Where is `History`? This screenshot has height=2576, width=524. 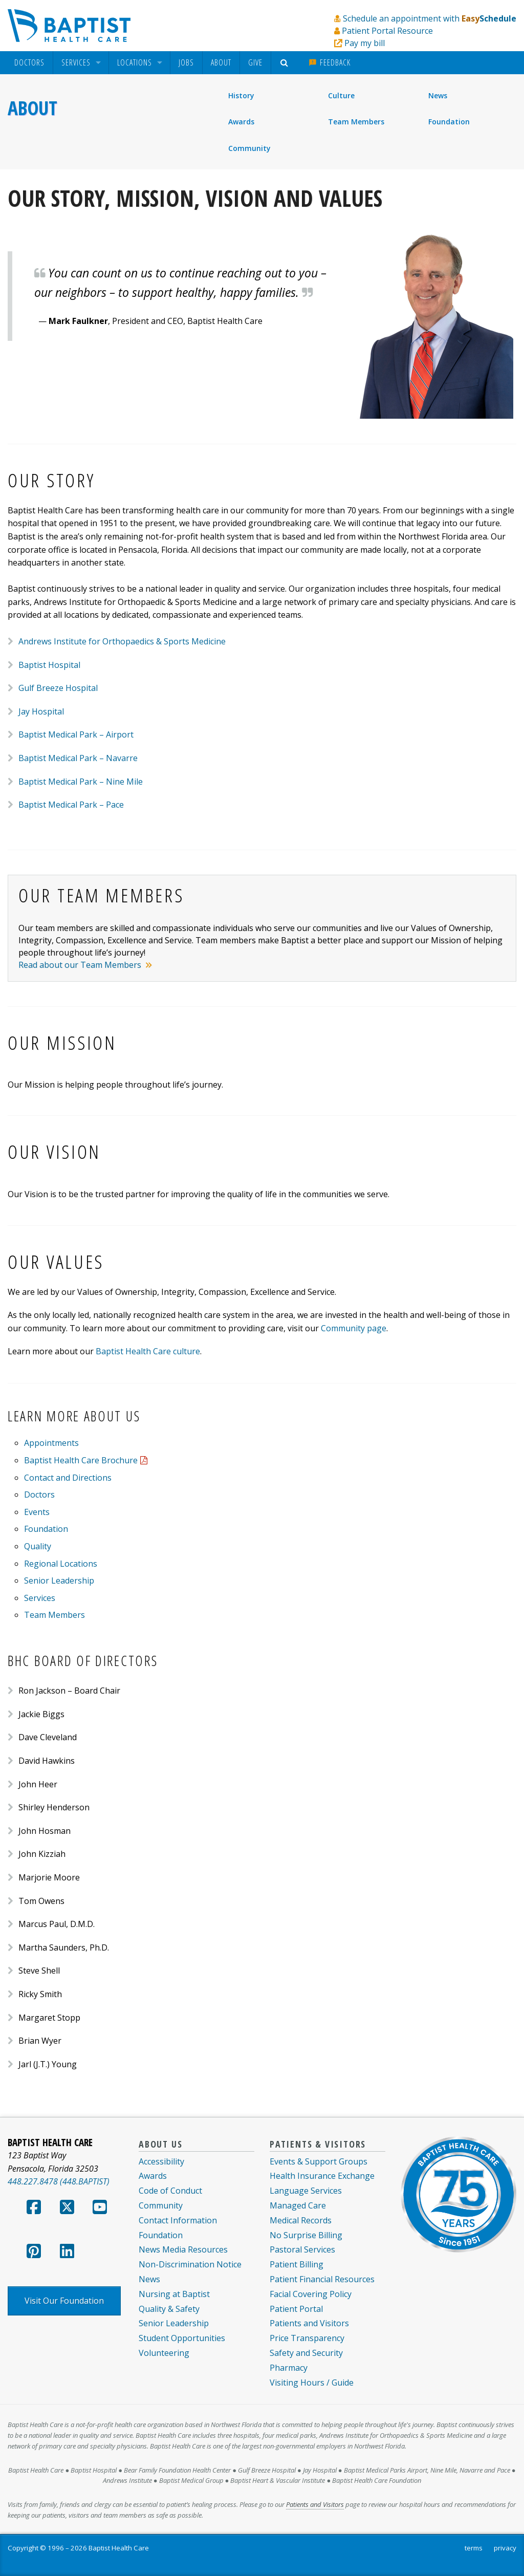
History is located at coordinates (241, 95).